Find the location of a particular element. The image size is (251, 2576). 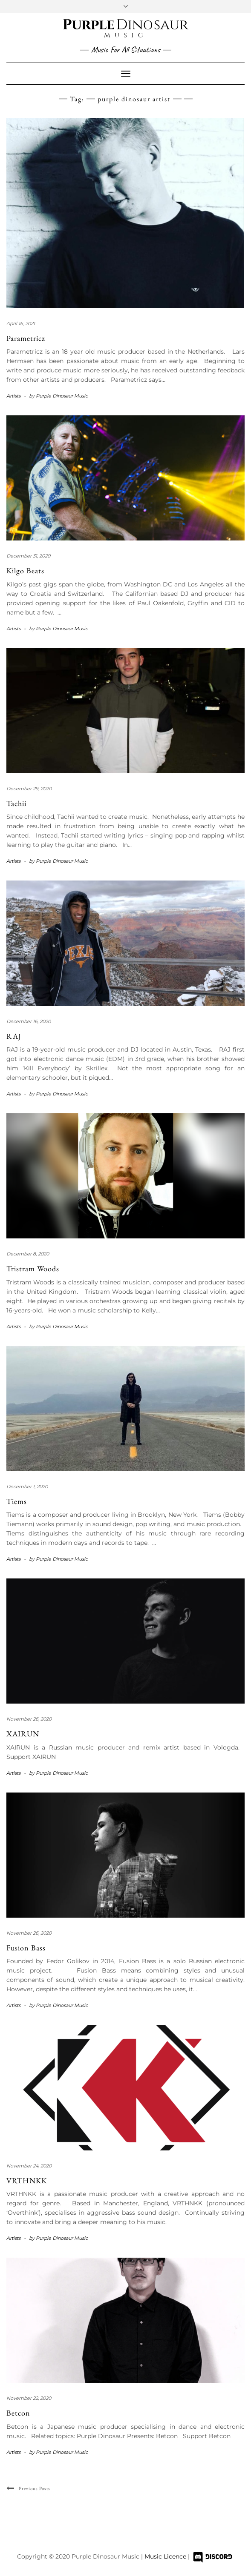

December 31, 2020 is located at coordinates (28, 556).